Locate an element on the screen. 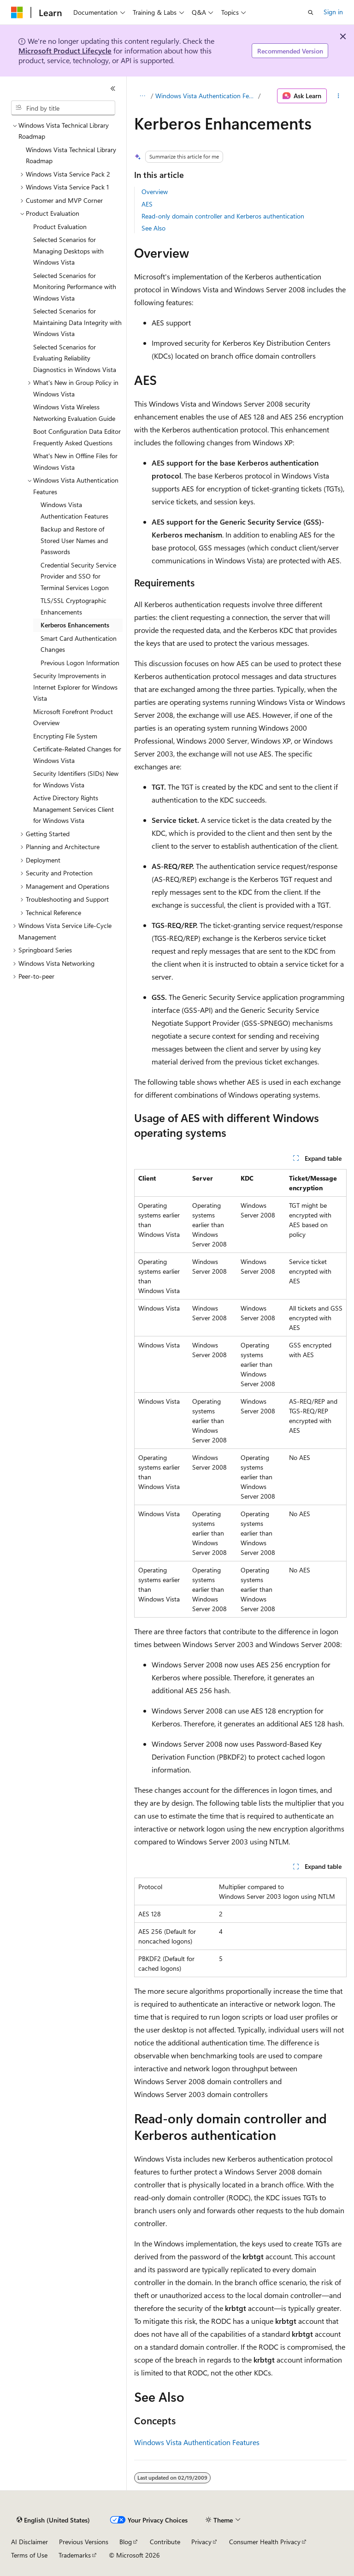 The image size is (354, 2576). Security Identifiers (SIDs) New for Windows Vista [treeitem] is located at coordinates (75, 779).